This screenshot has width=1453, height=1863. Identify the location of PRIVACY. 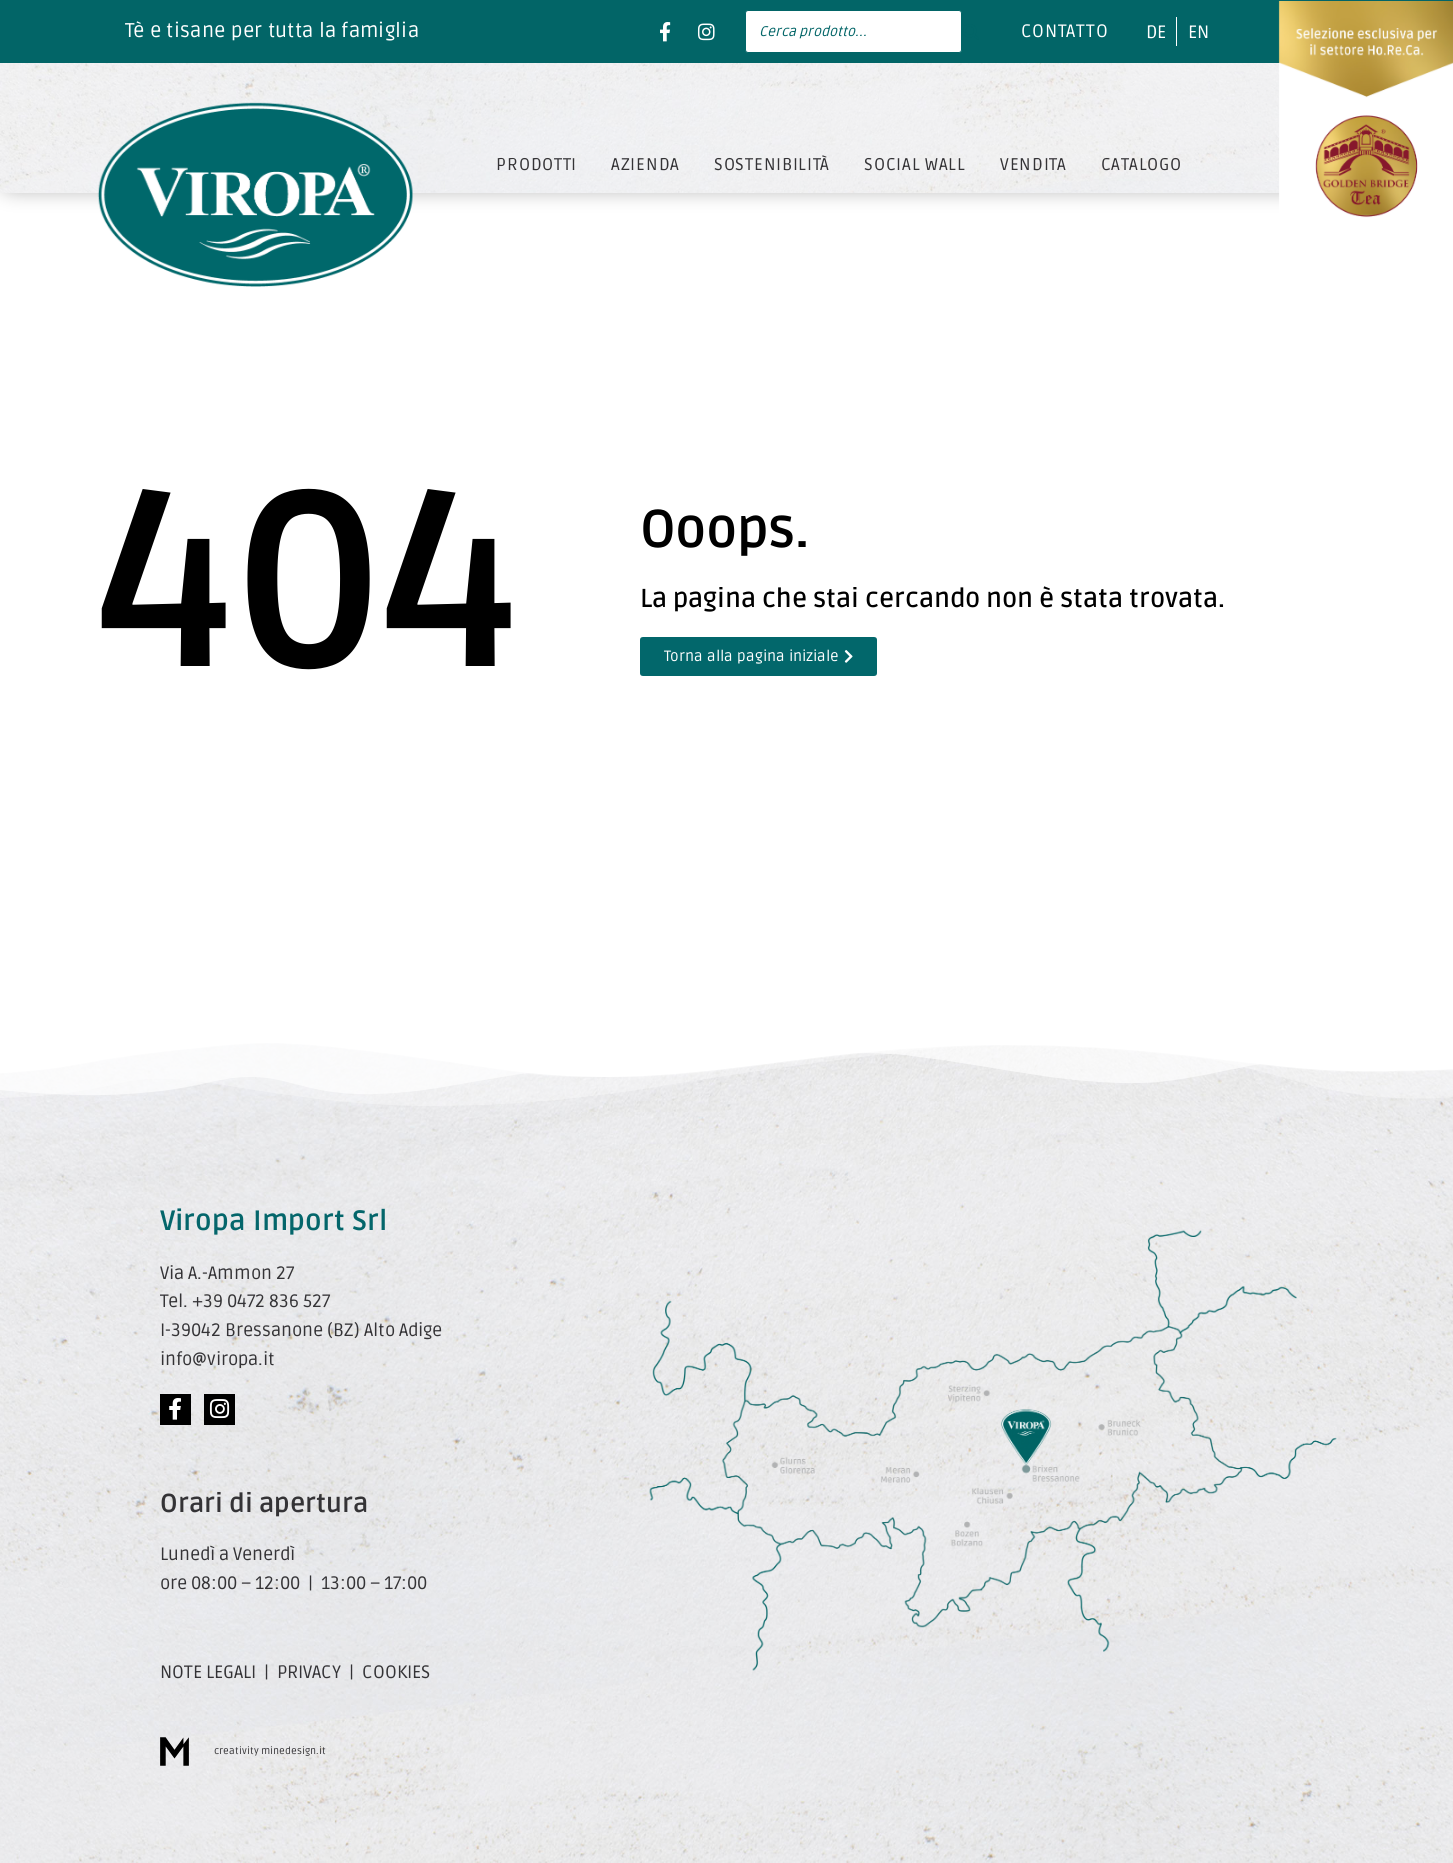
(309, 1672).